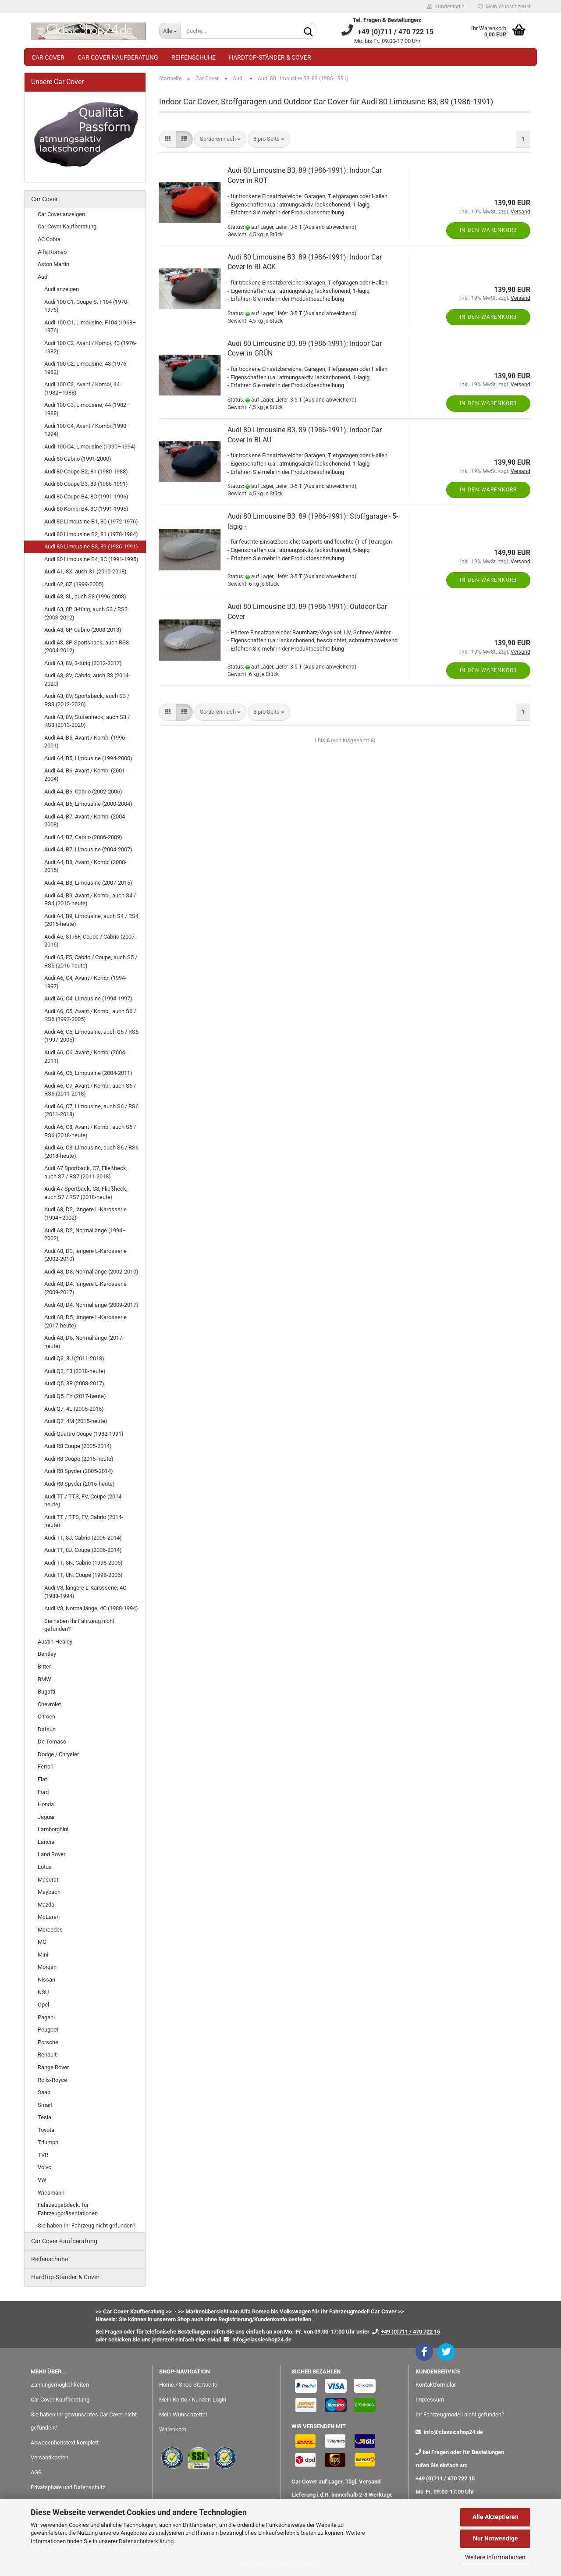  I want to click on Triumph, so click(48, 2142).